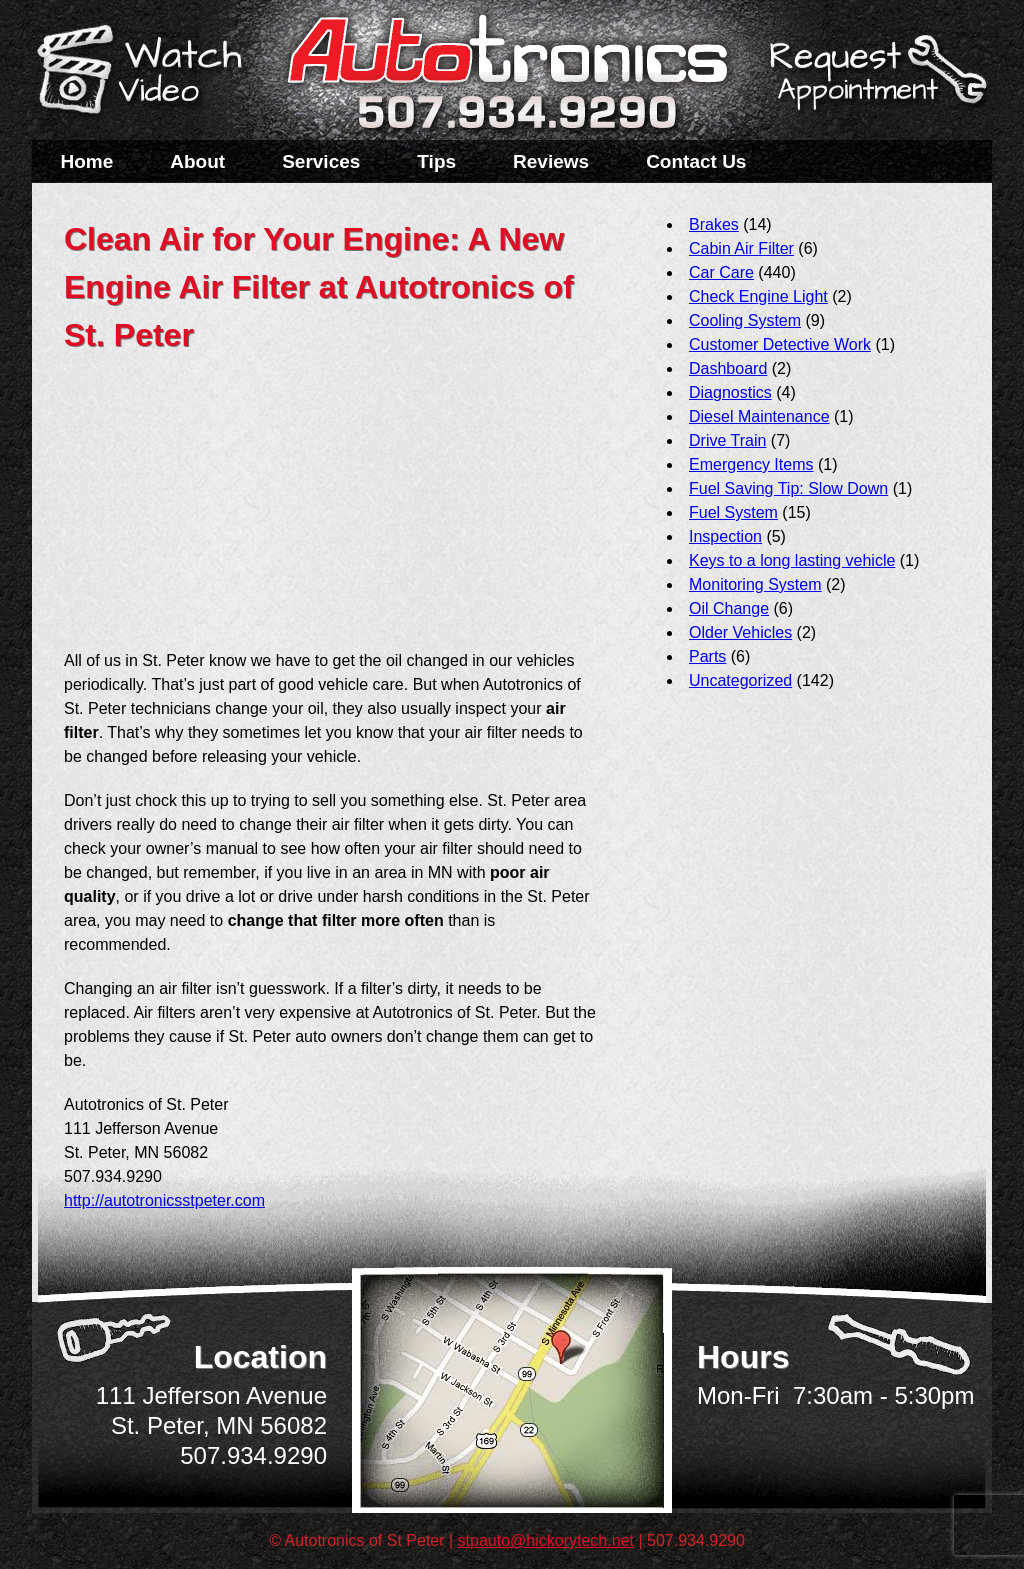 This screenshot has width=1024, height=1569. Describe the element at coordinates (721, 272) in the screenshot. I see `Car Care` at that location.